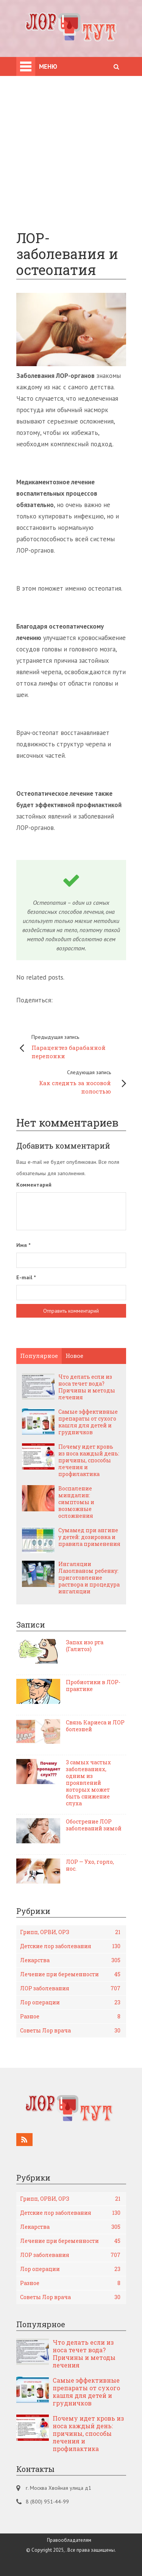  I want to click on Лекарства, so click(70, 1960).